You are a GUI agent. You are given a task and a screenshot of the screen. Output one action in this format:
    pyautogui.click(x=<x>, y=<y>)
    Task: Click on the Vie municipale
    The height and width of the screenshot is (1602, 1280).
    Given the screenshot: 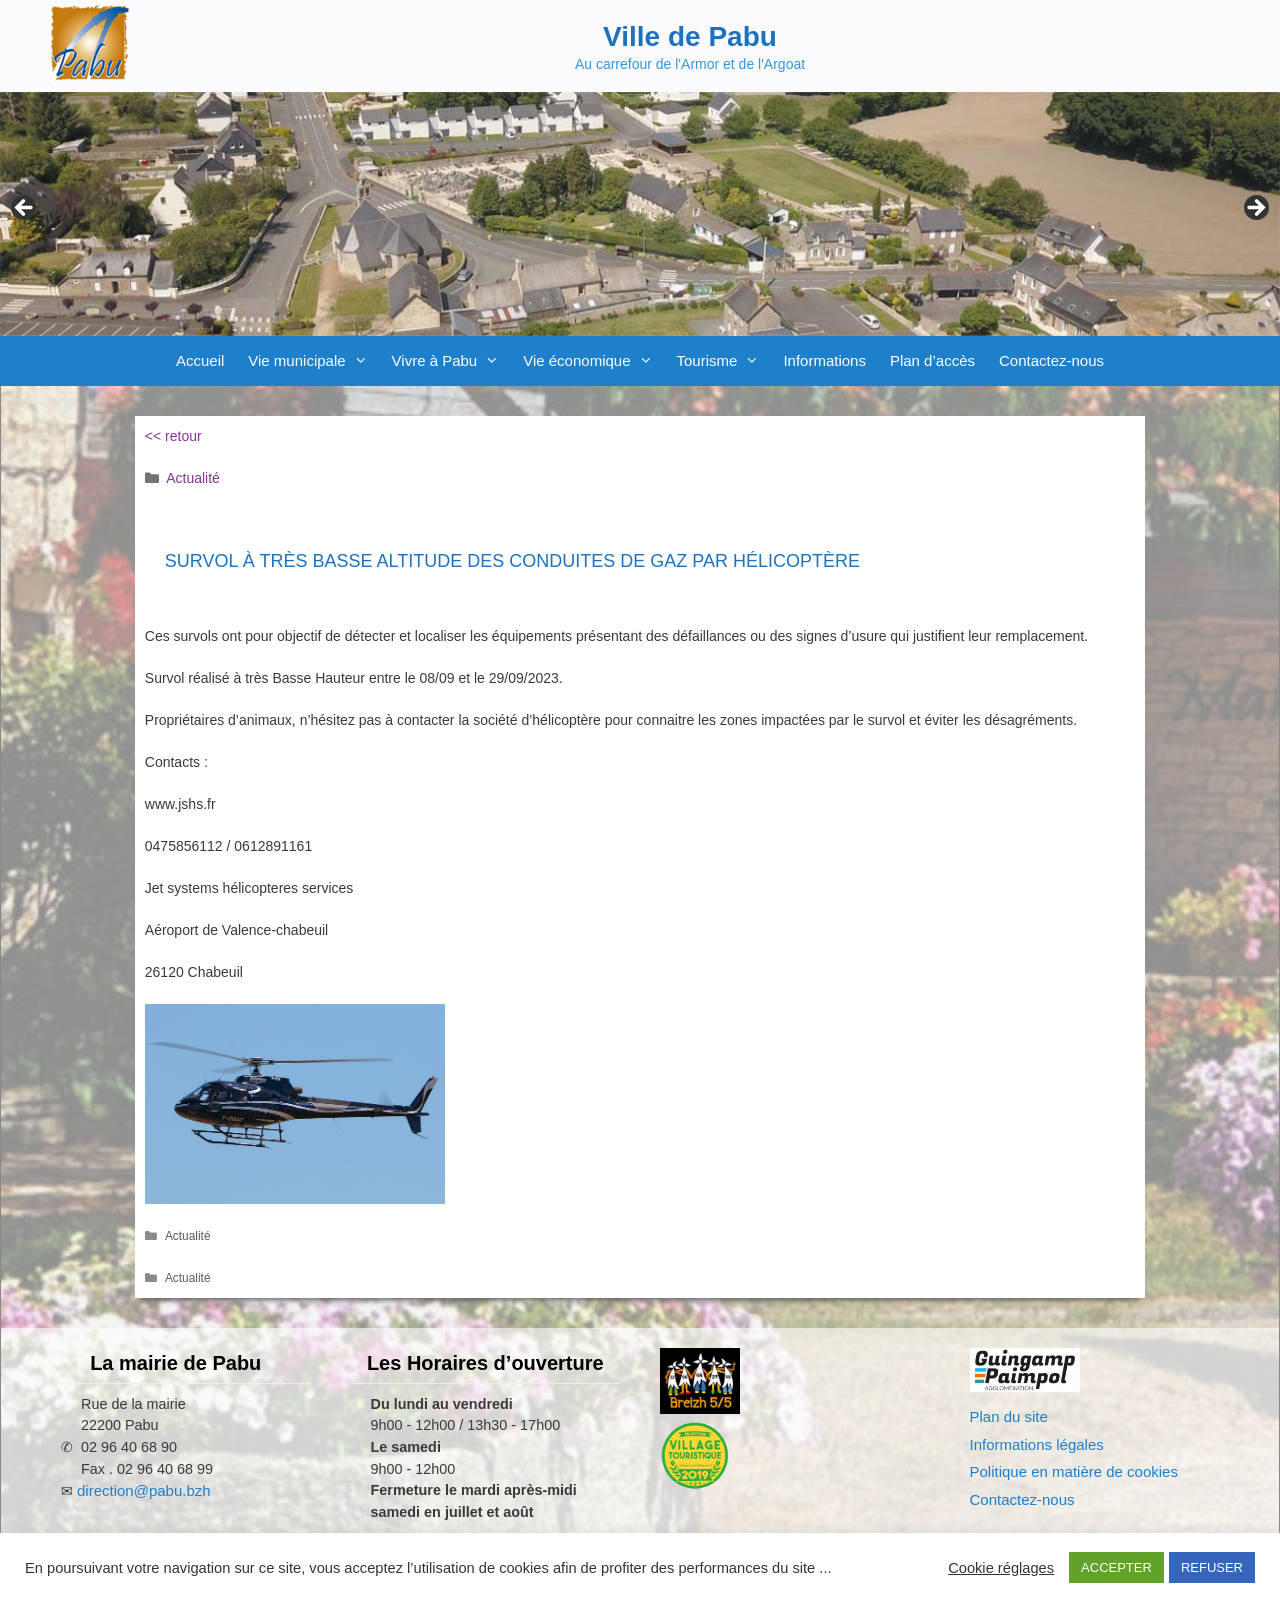 What is the action you would take?
    pyautogui.click(x=313, y=361)
    